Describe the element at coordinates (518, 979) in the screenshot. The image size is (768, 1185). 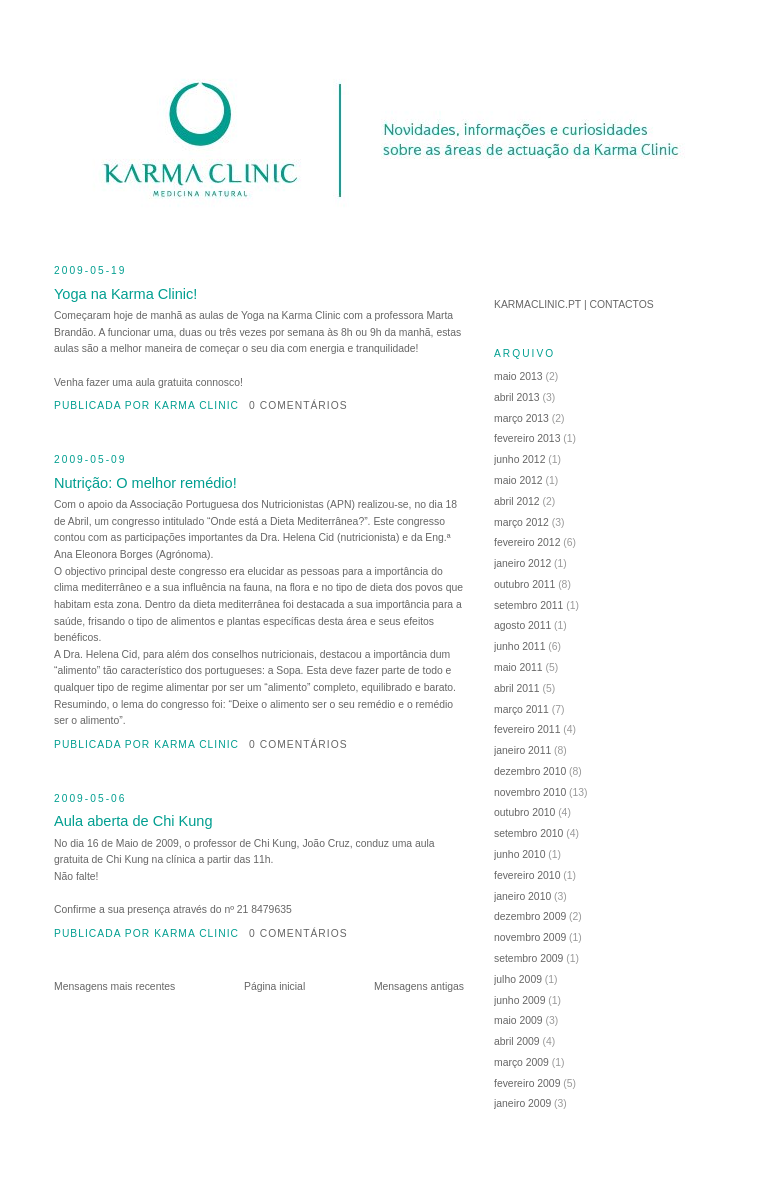
I see `julho 2009` at that location.